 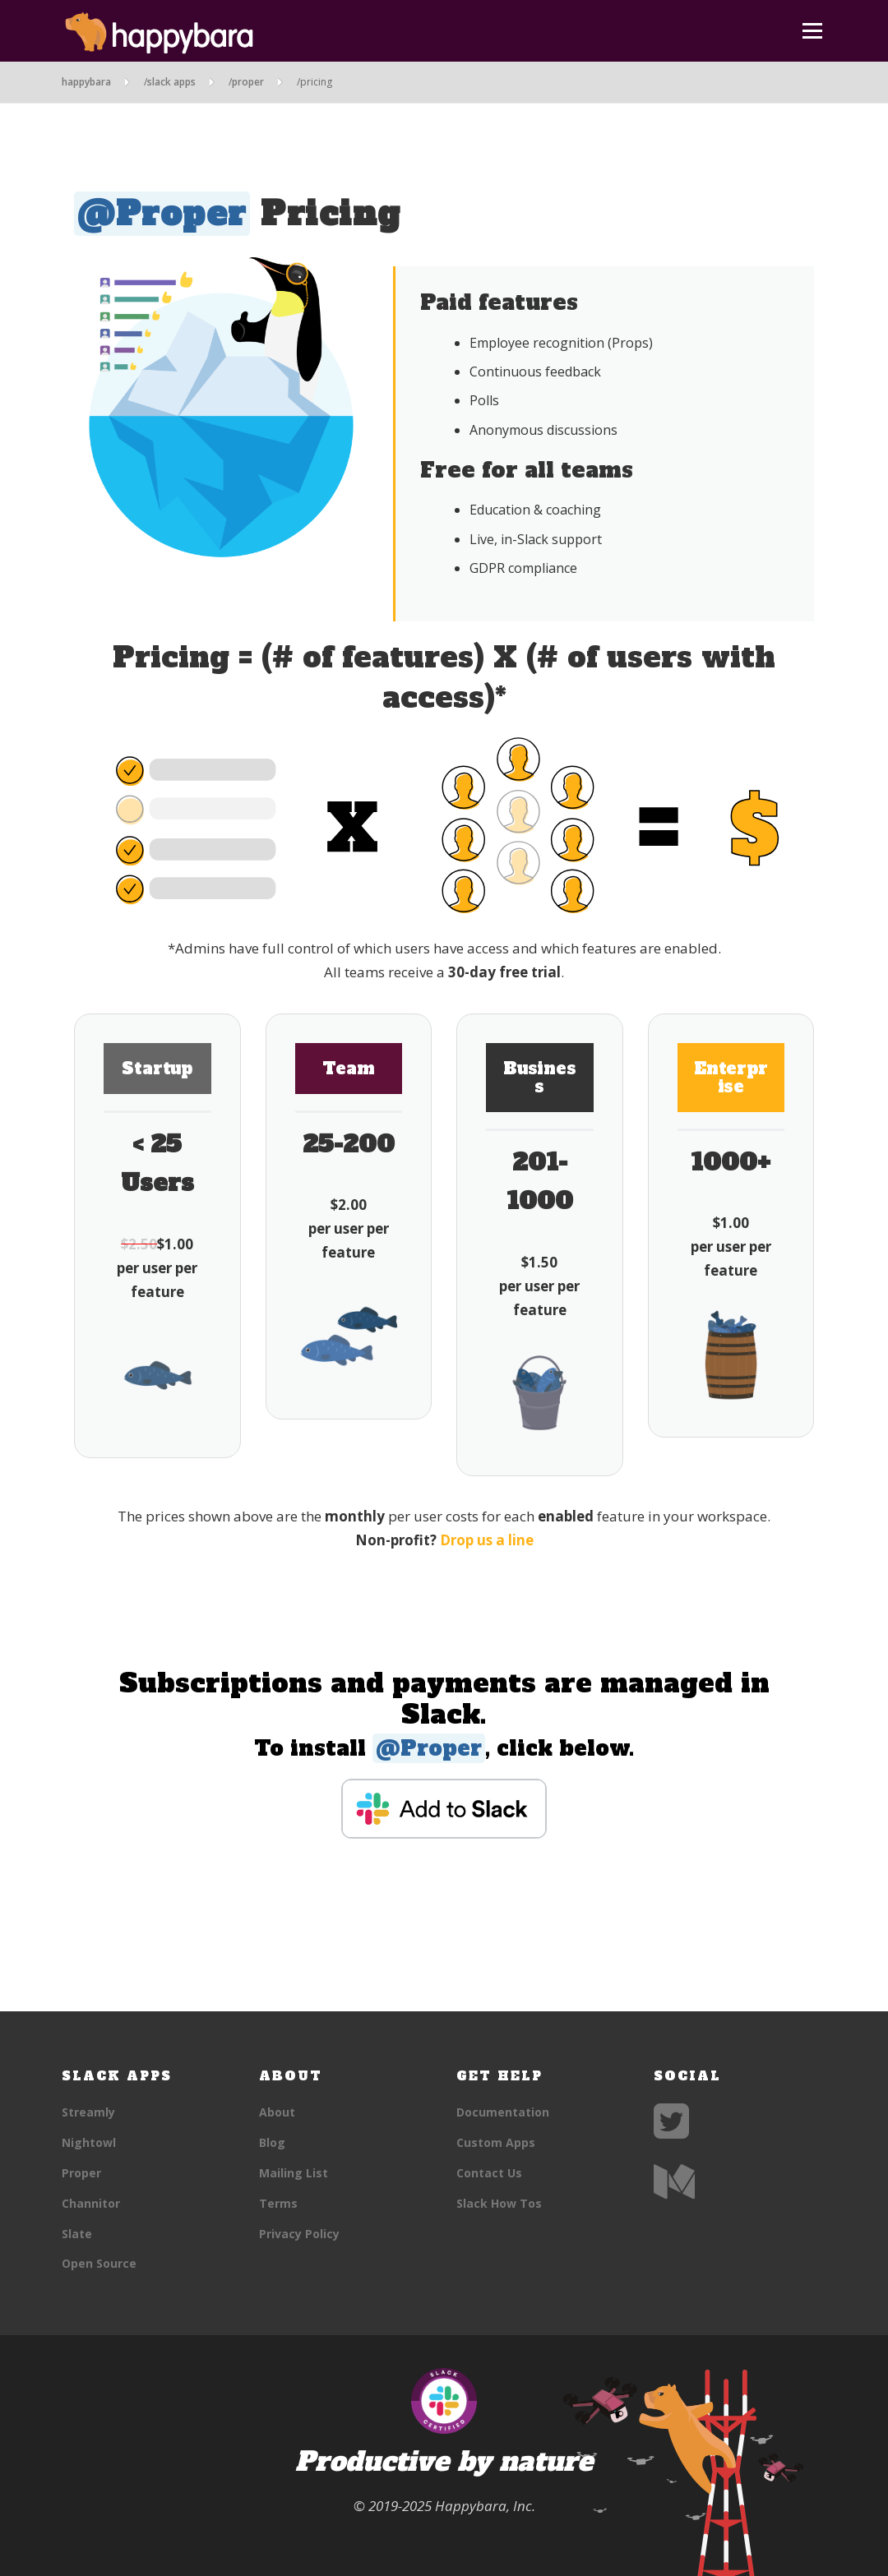 I want to click on Proper, so click(x=81, y=2173).